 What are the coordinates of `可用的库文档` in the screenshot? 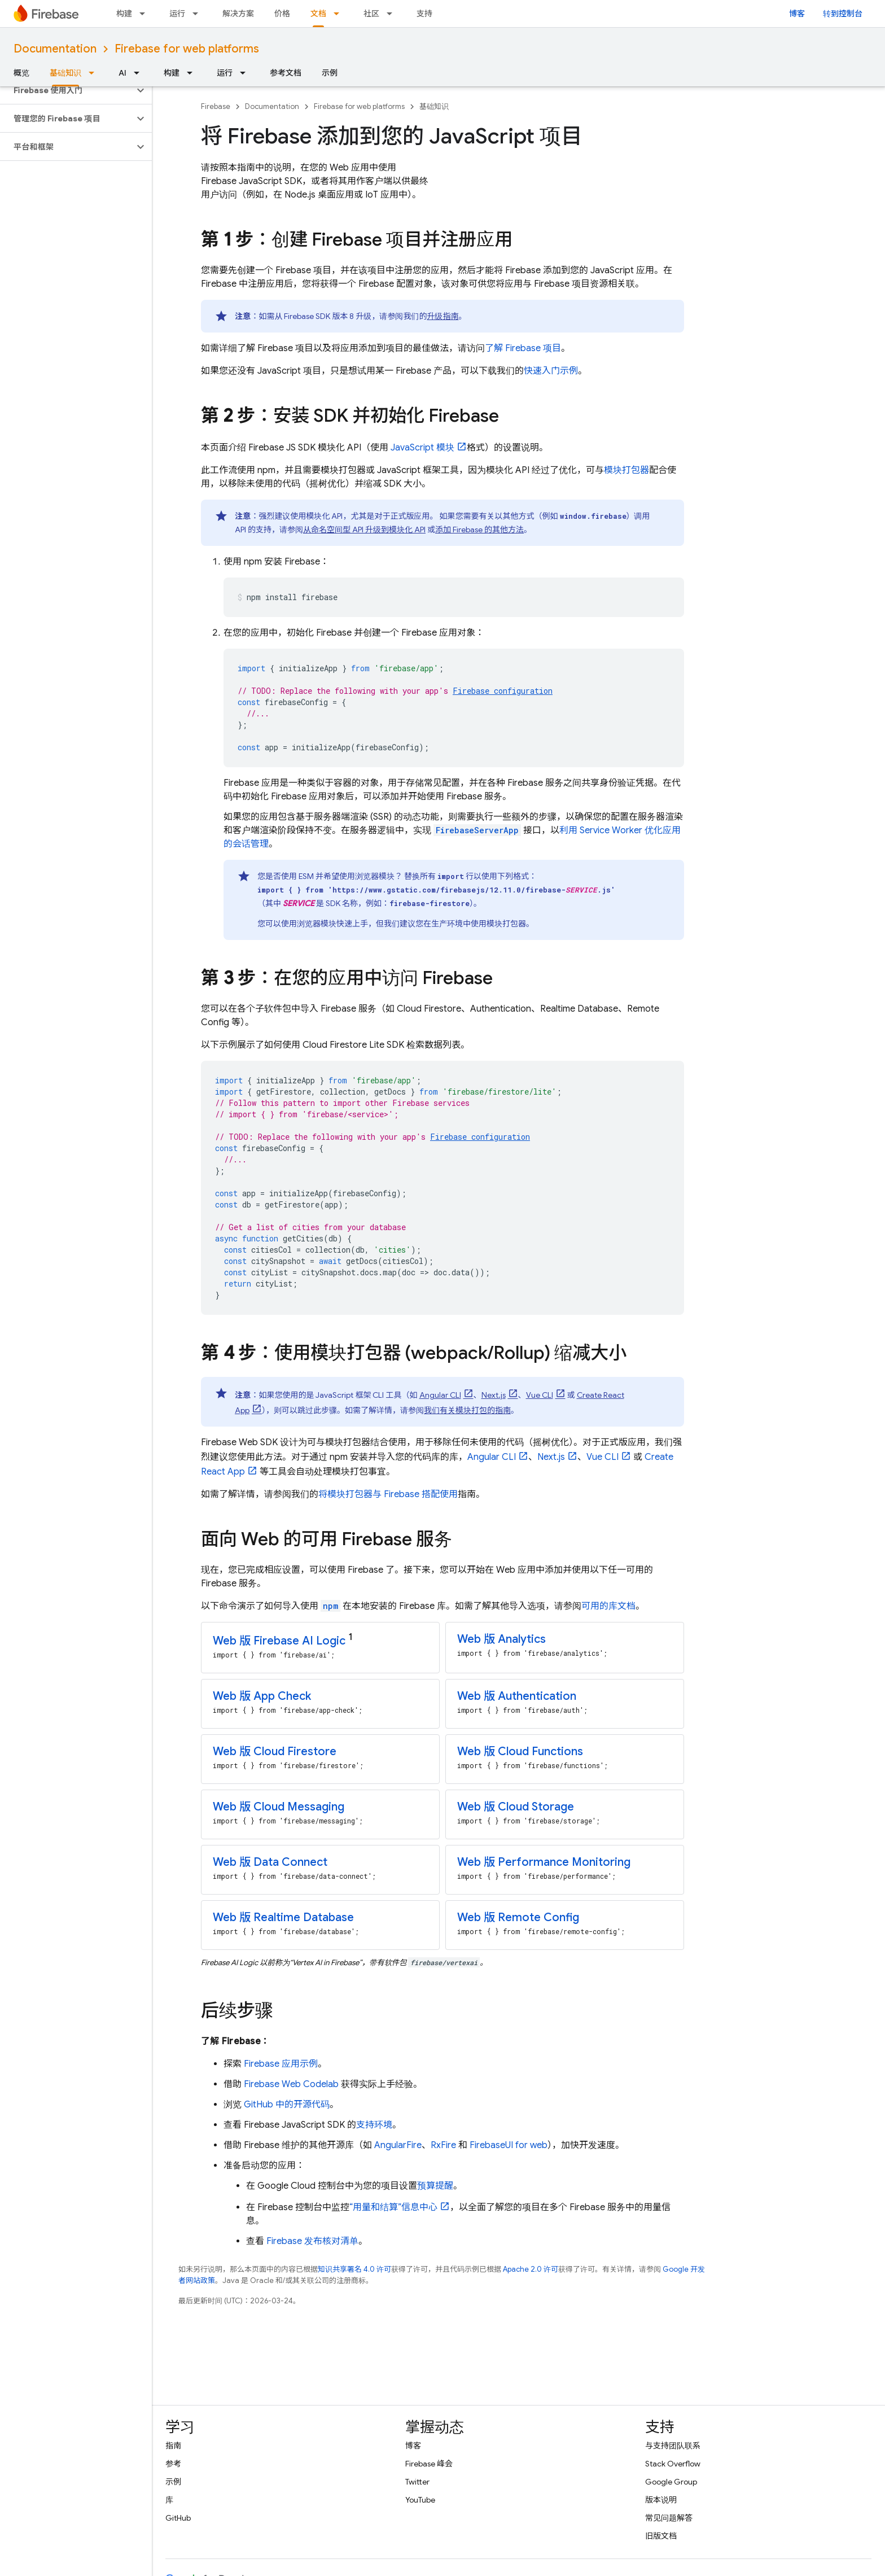 It's located at (608, 1606).